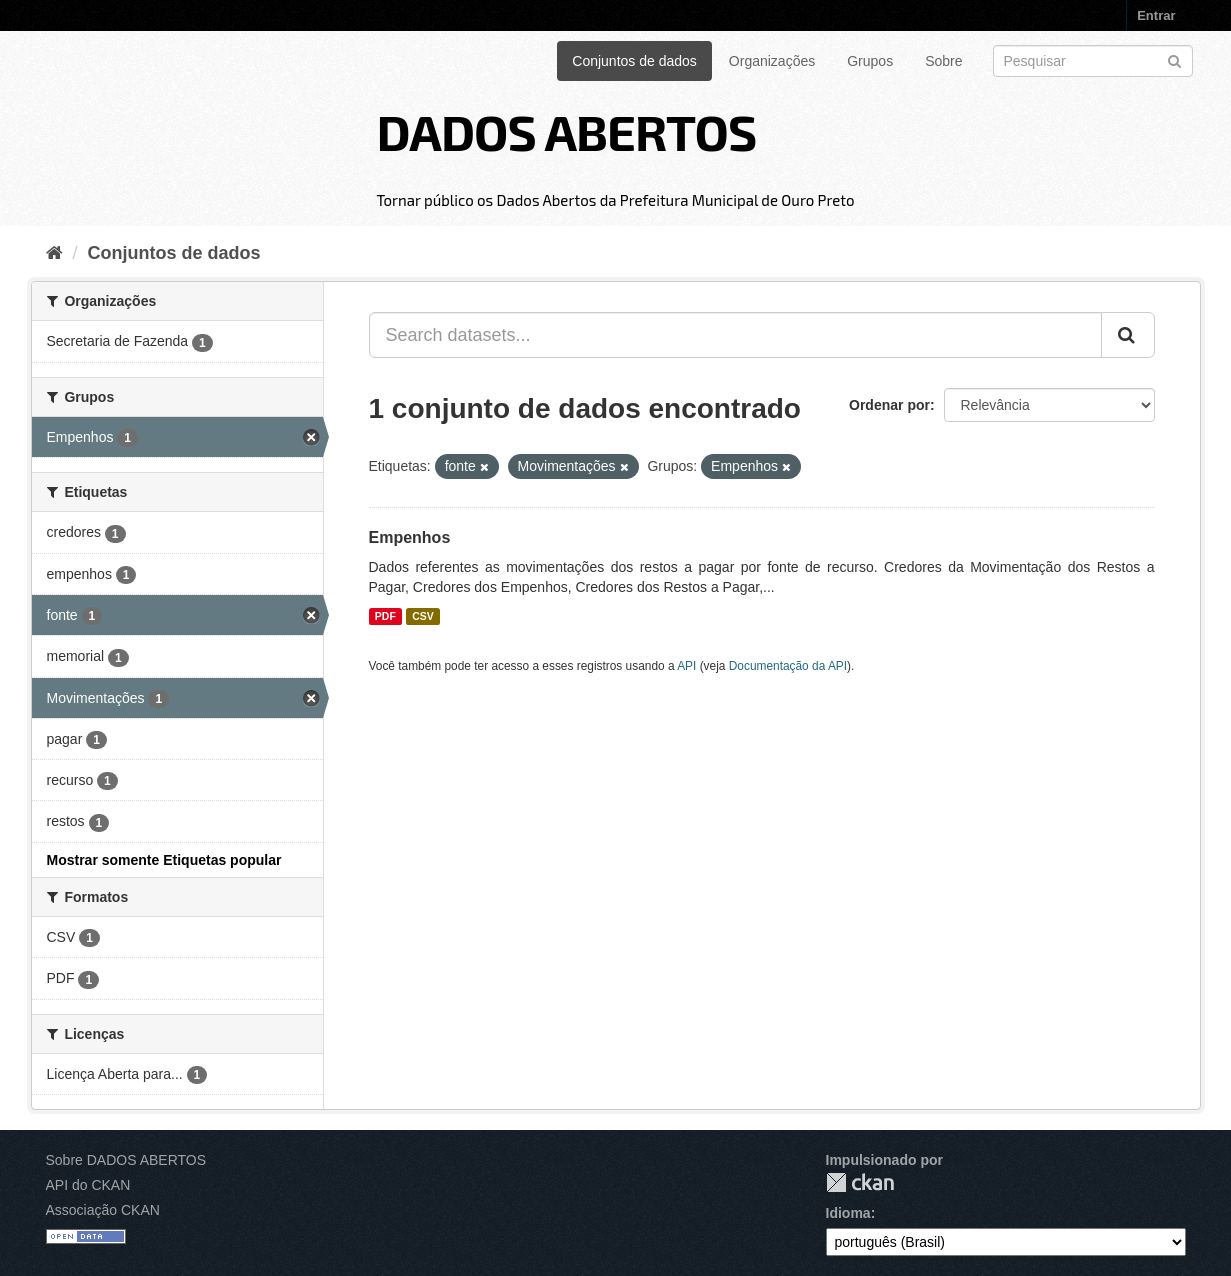  I want to click on Grupos, so click(870, 61).